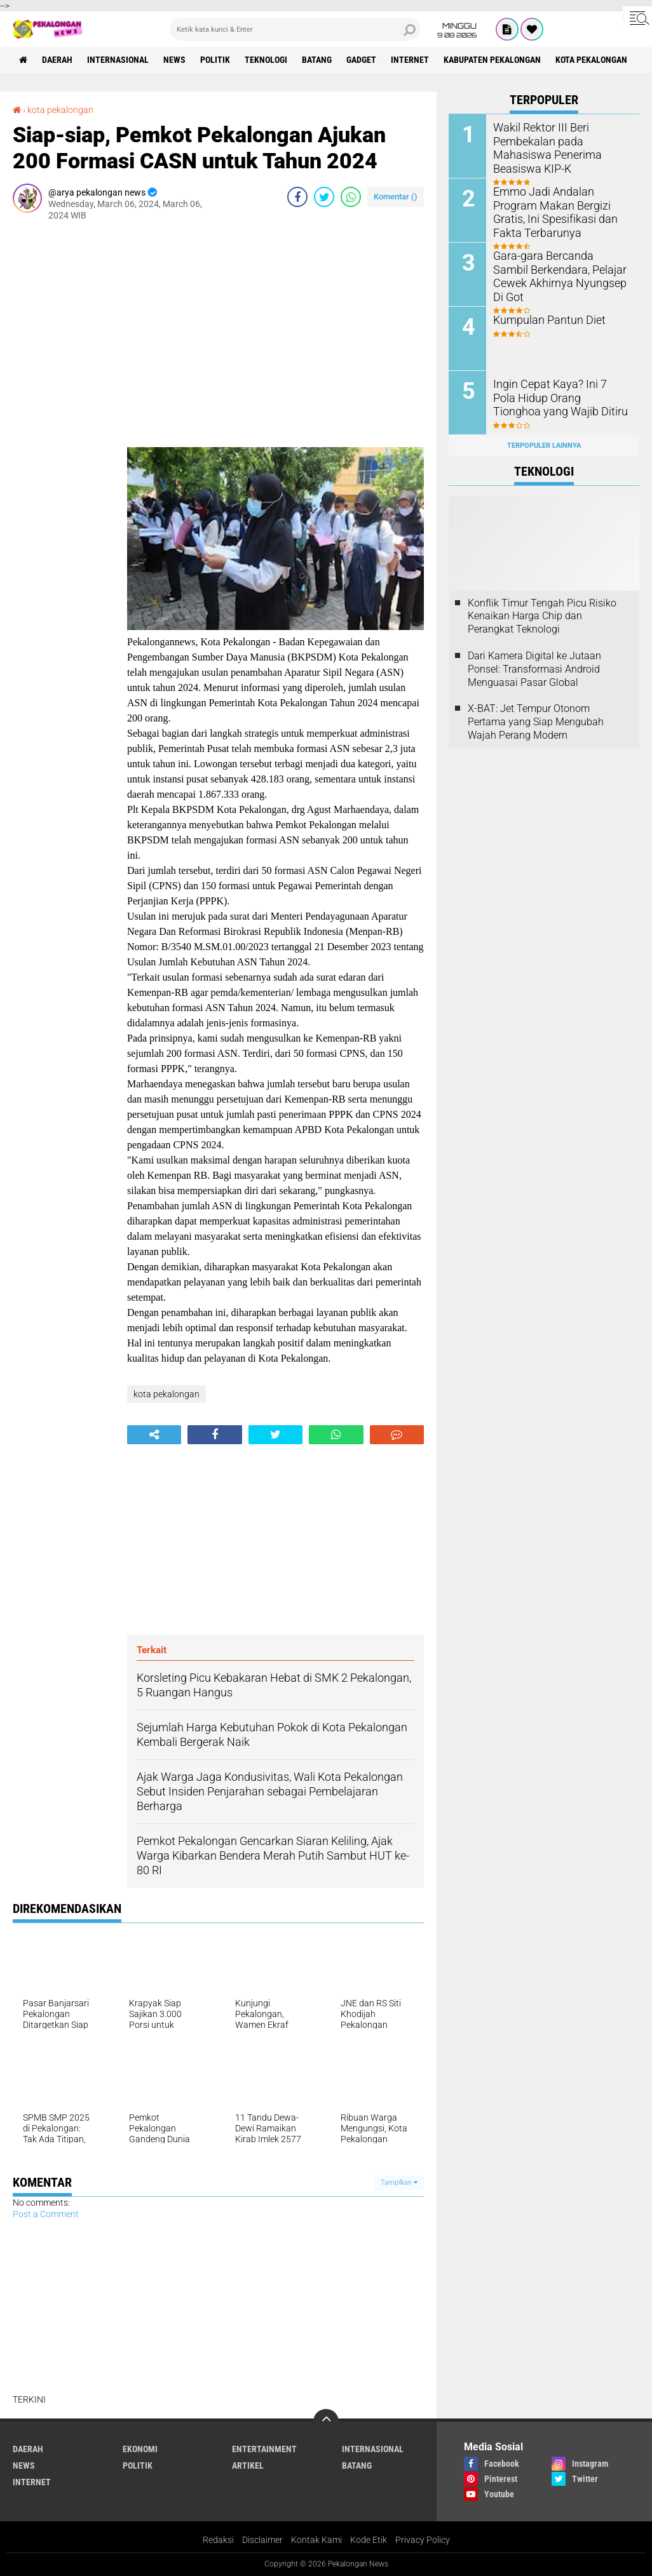 The height and width of the screenshot is (2576, 652). What do you see at coordinates (399, 2182) in the screenshot?
I see `Tampilkan` at bounding box center [399, 2182].